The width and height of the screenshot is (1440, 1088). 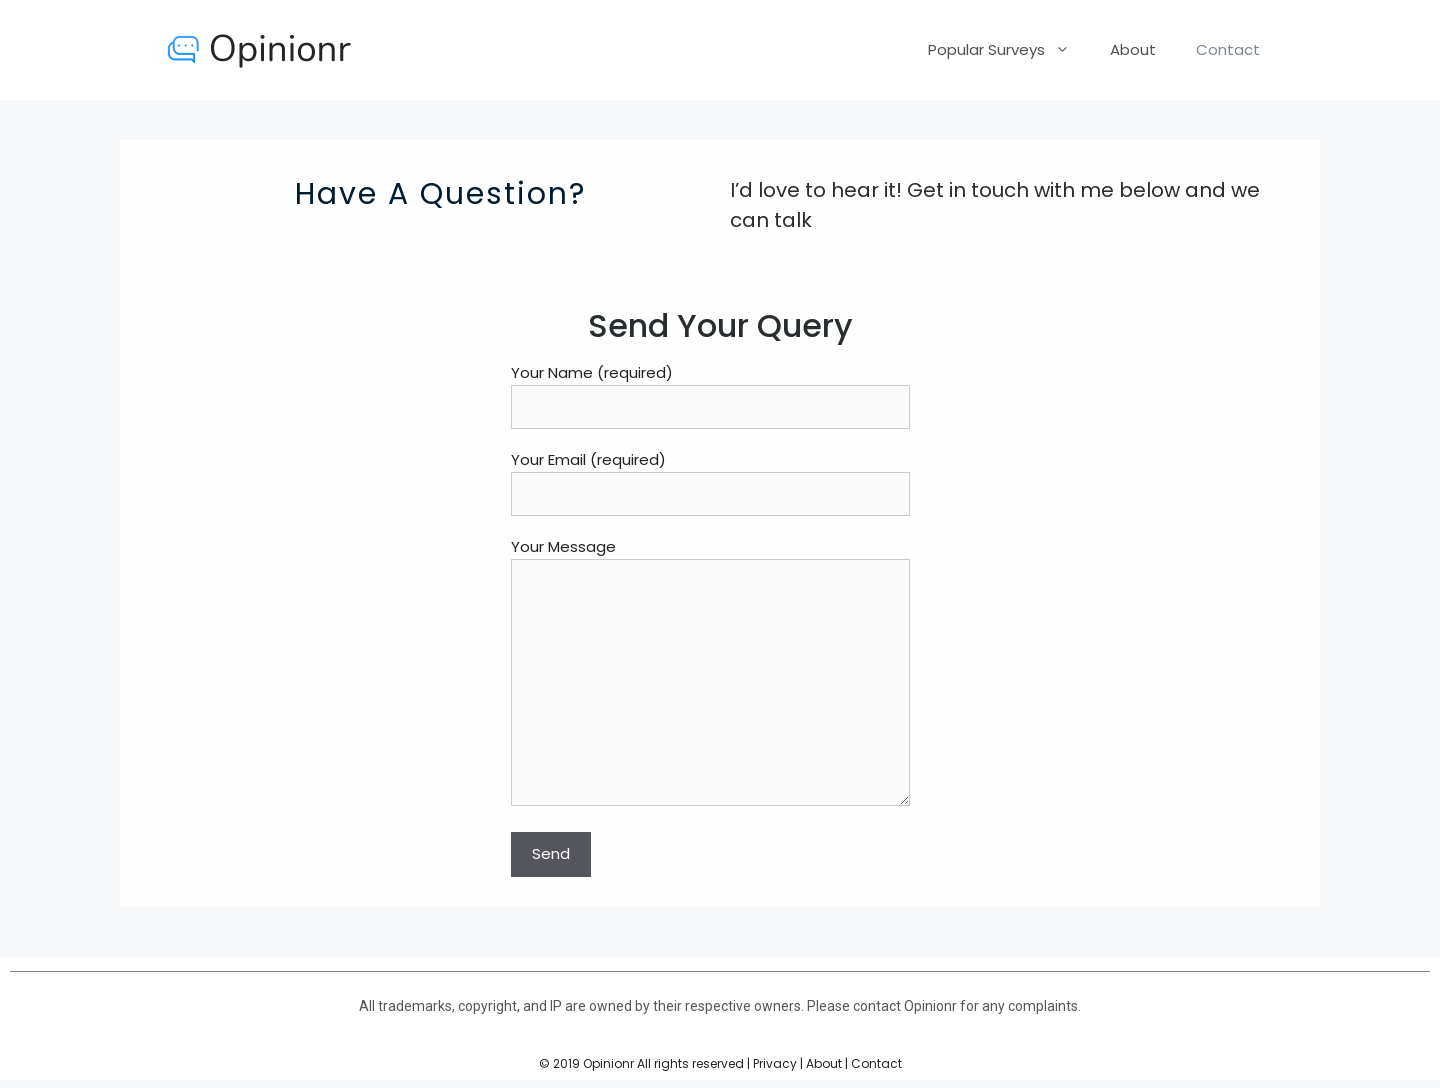 I want to click on About, so click(x=1133, y=49).